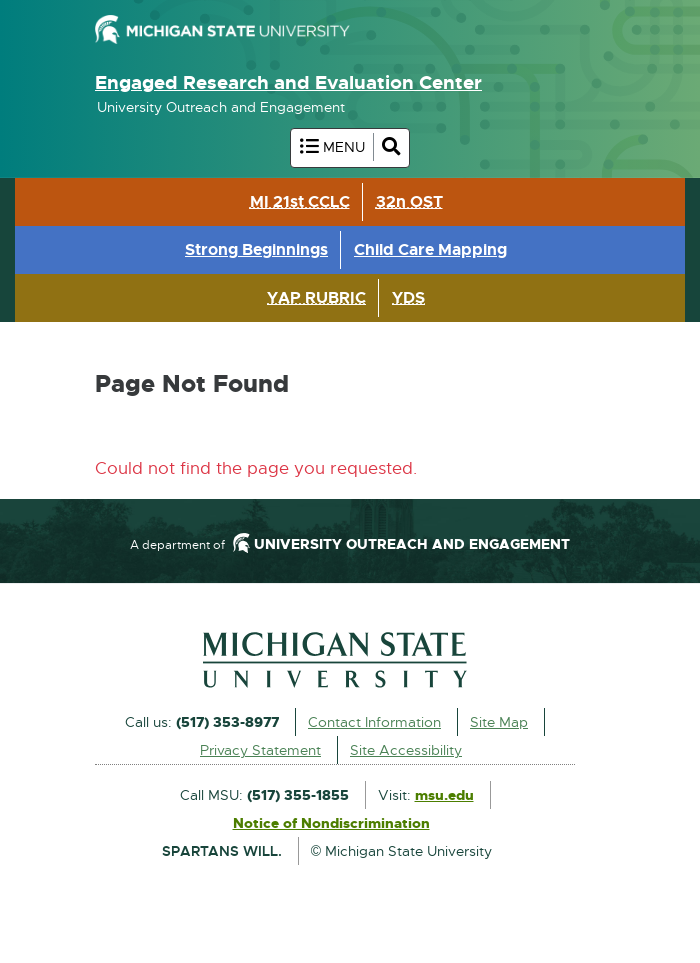 The image size is (700, 963). I want to click on Site Map, so click(499, 722).